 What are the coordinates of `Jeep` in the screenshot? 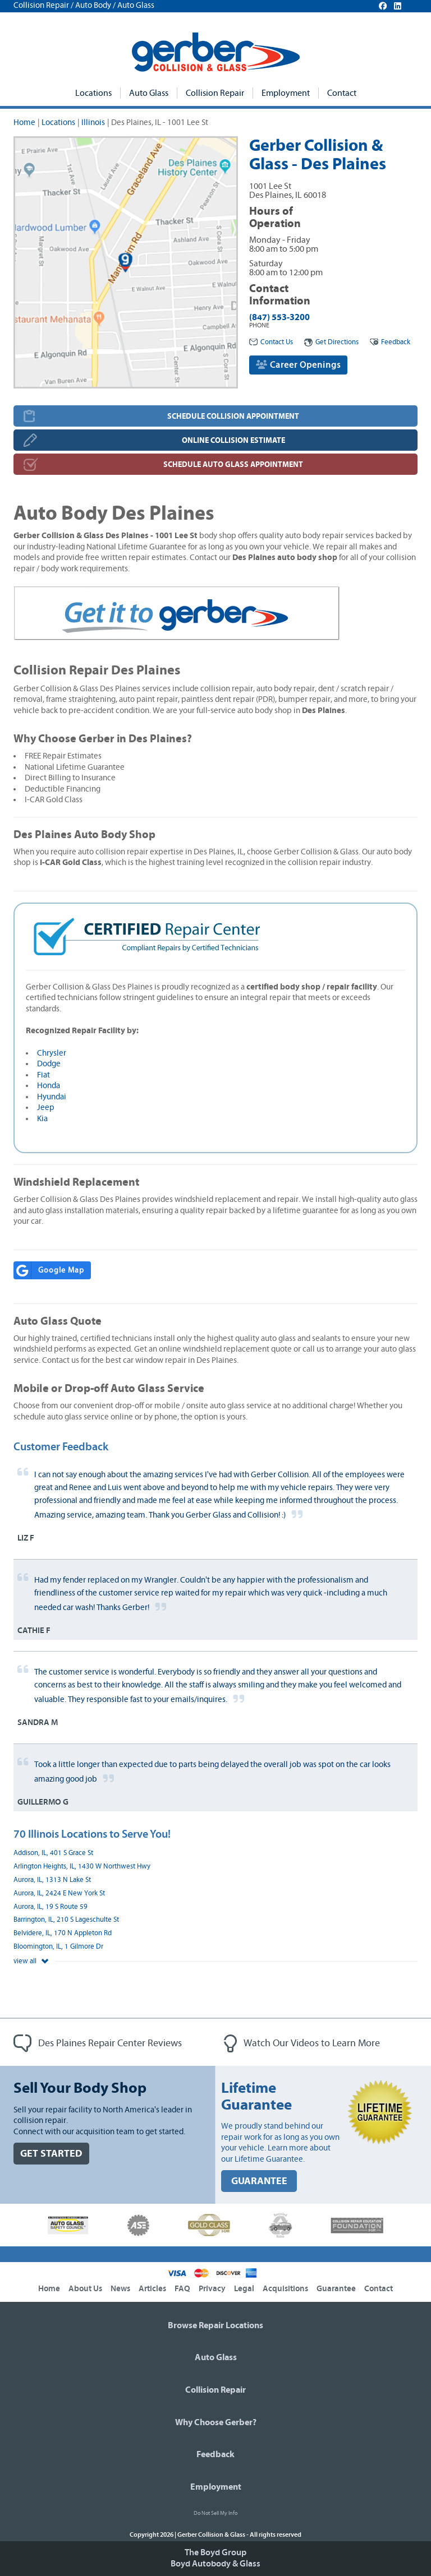 It's located at (45, 1107).